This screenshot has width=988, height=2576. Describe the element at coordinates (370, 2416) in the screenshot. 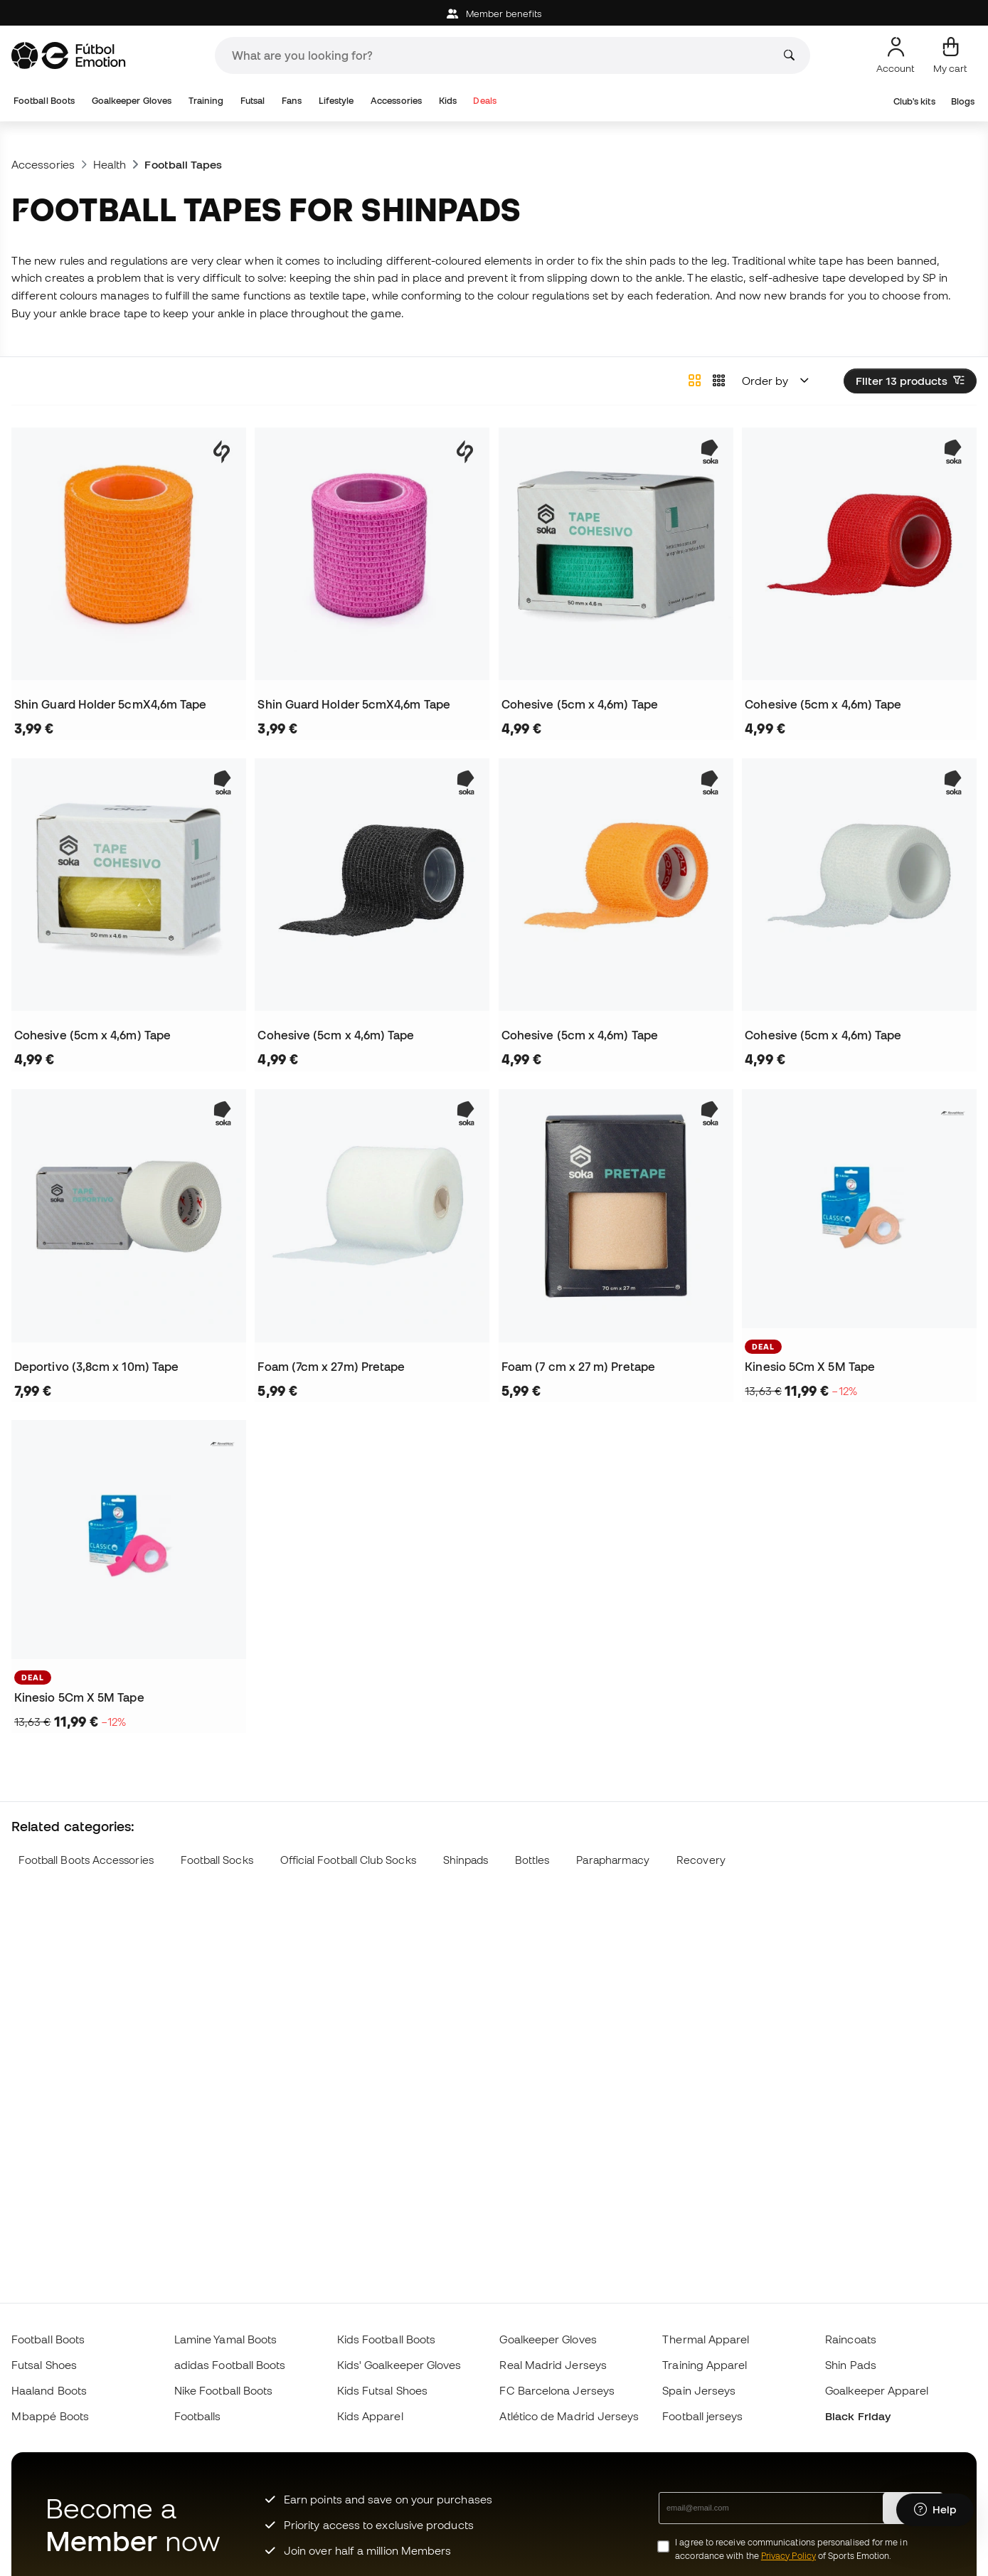

I see `Kids Apparel` at that location.